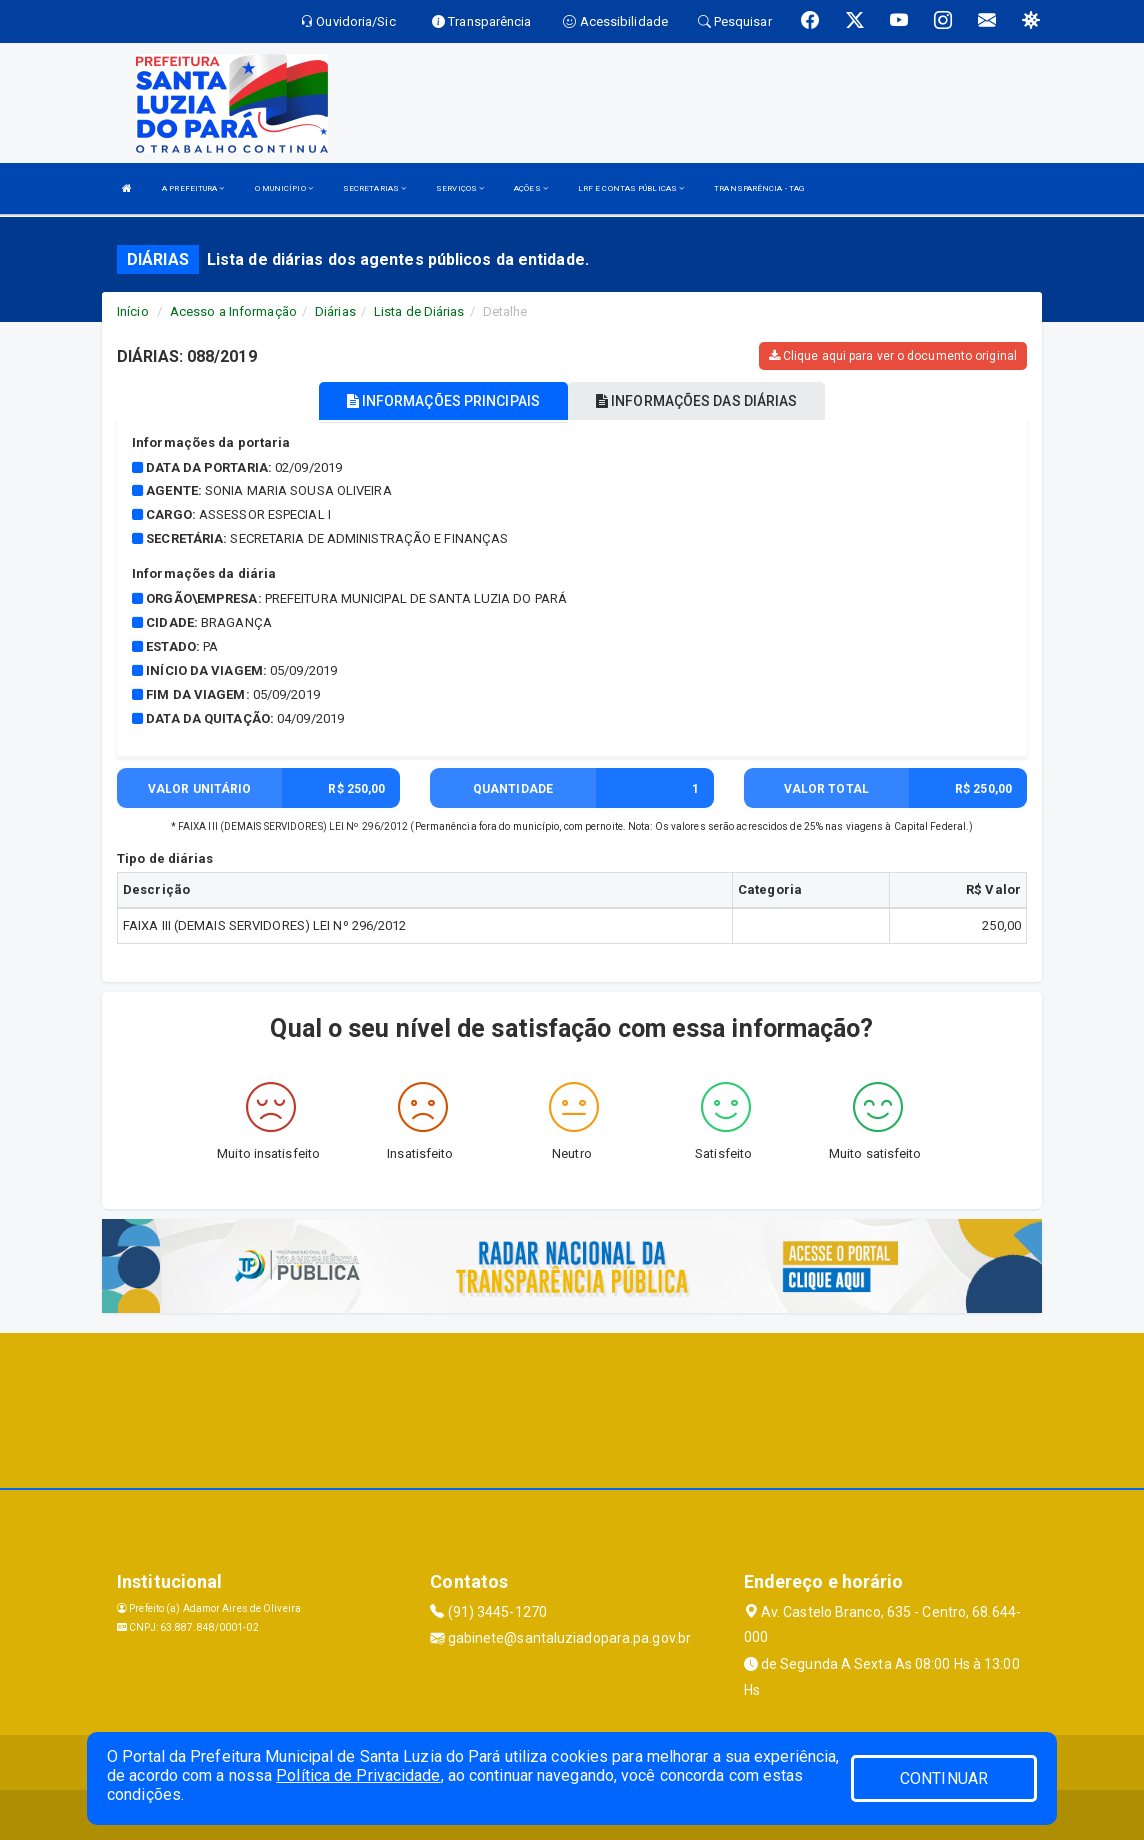 This screenshot has width=1144, height=1840. Describe the element at coordinates (233, 311) in the screenshot. I see `Acesso a Informação` at that location.